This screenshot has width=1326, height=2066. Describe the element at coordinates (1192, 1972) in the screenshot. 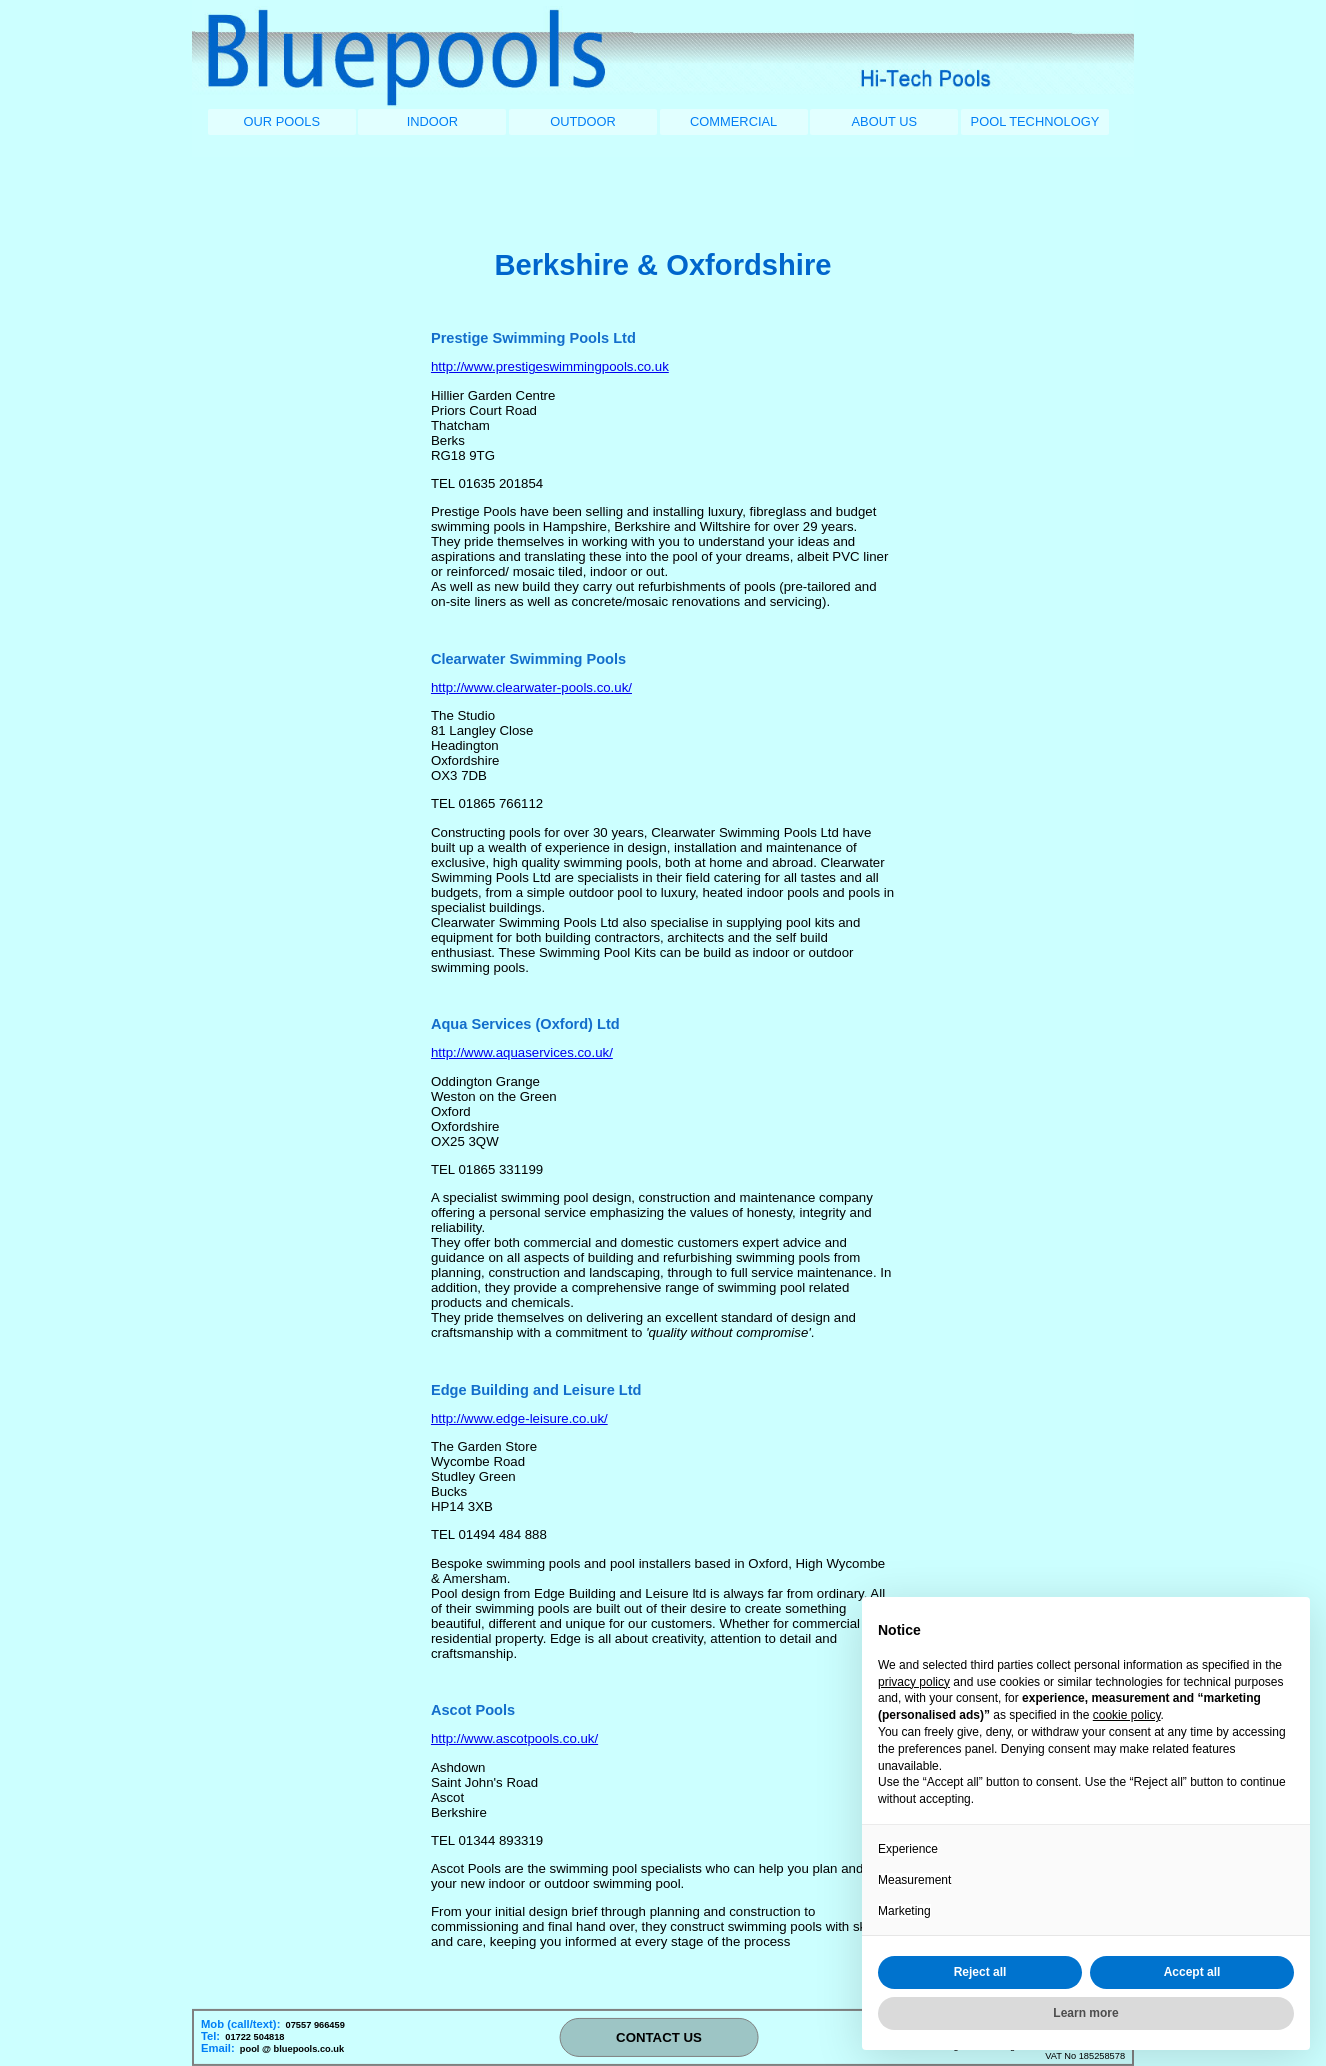

I see `Accept all [button]` at that location.